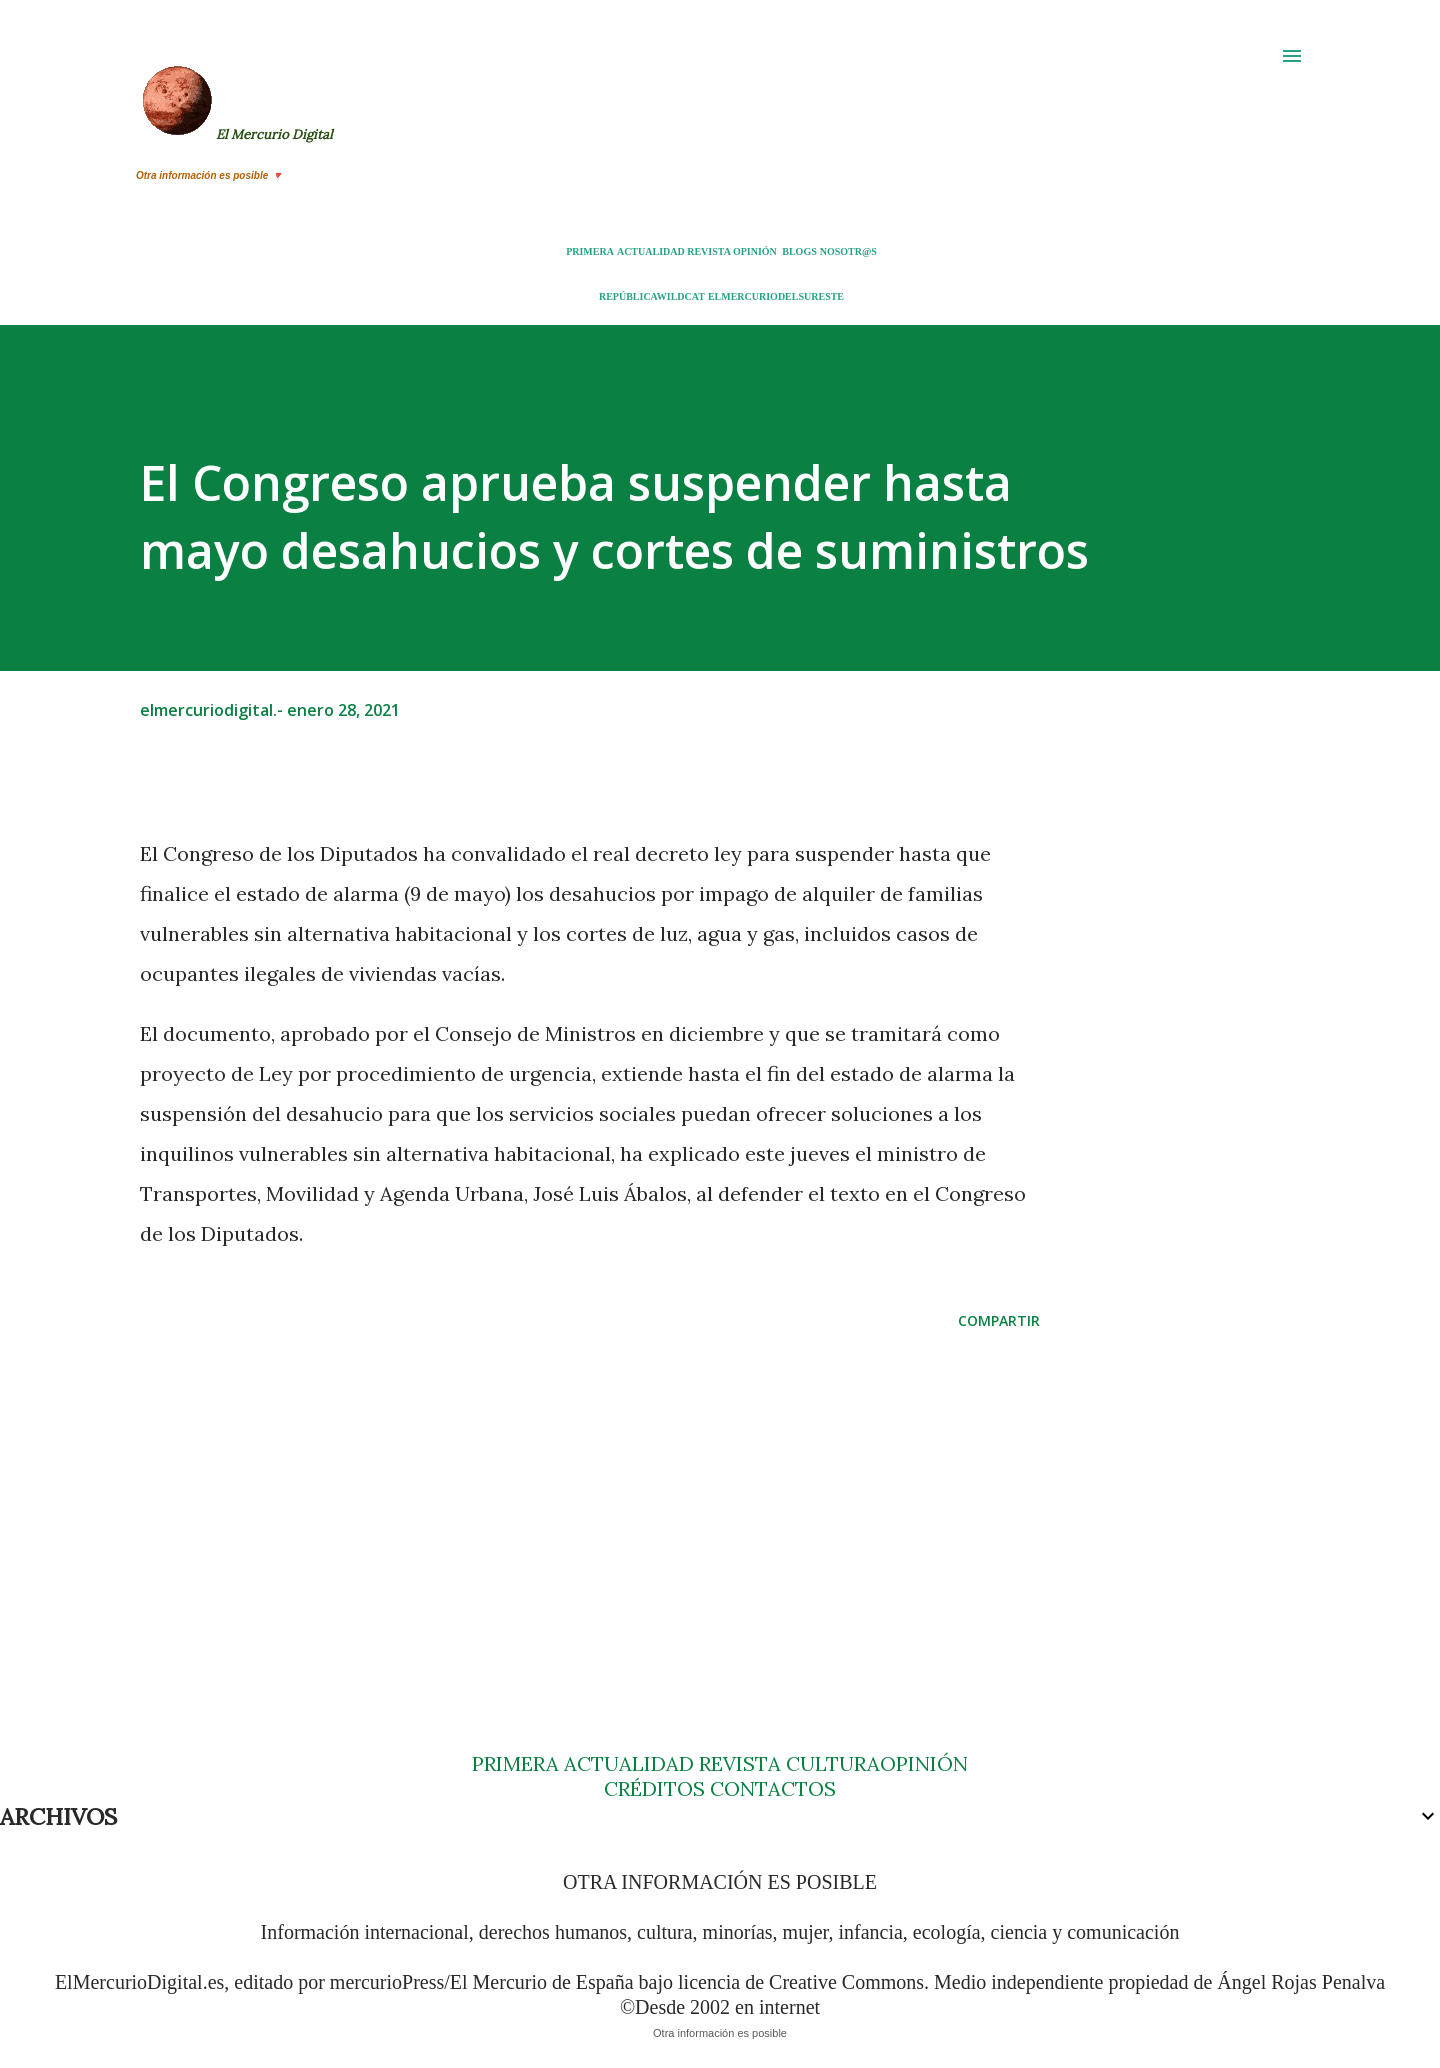 This screenshot has width=1440, height=2068. What do you see at coordinates (558, 1502) in the screenshot?
I see `[Advertisement]` at bounding box center [558, 1502].